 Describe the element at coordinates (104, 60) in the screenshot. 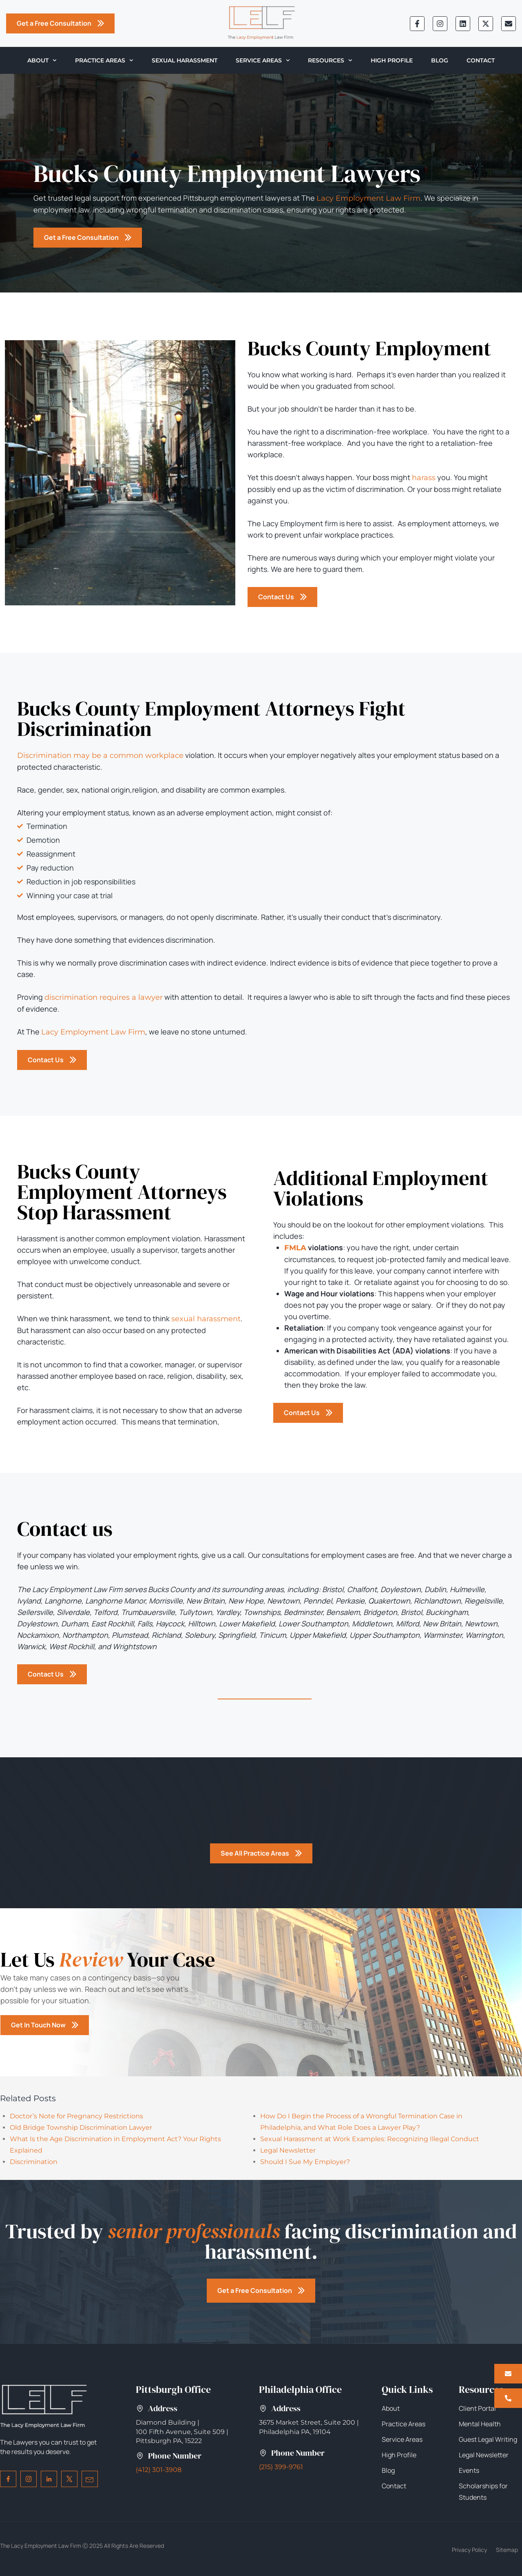

I see `Practice Areas` at that location.